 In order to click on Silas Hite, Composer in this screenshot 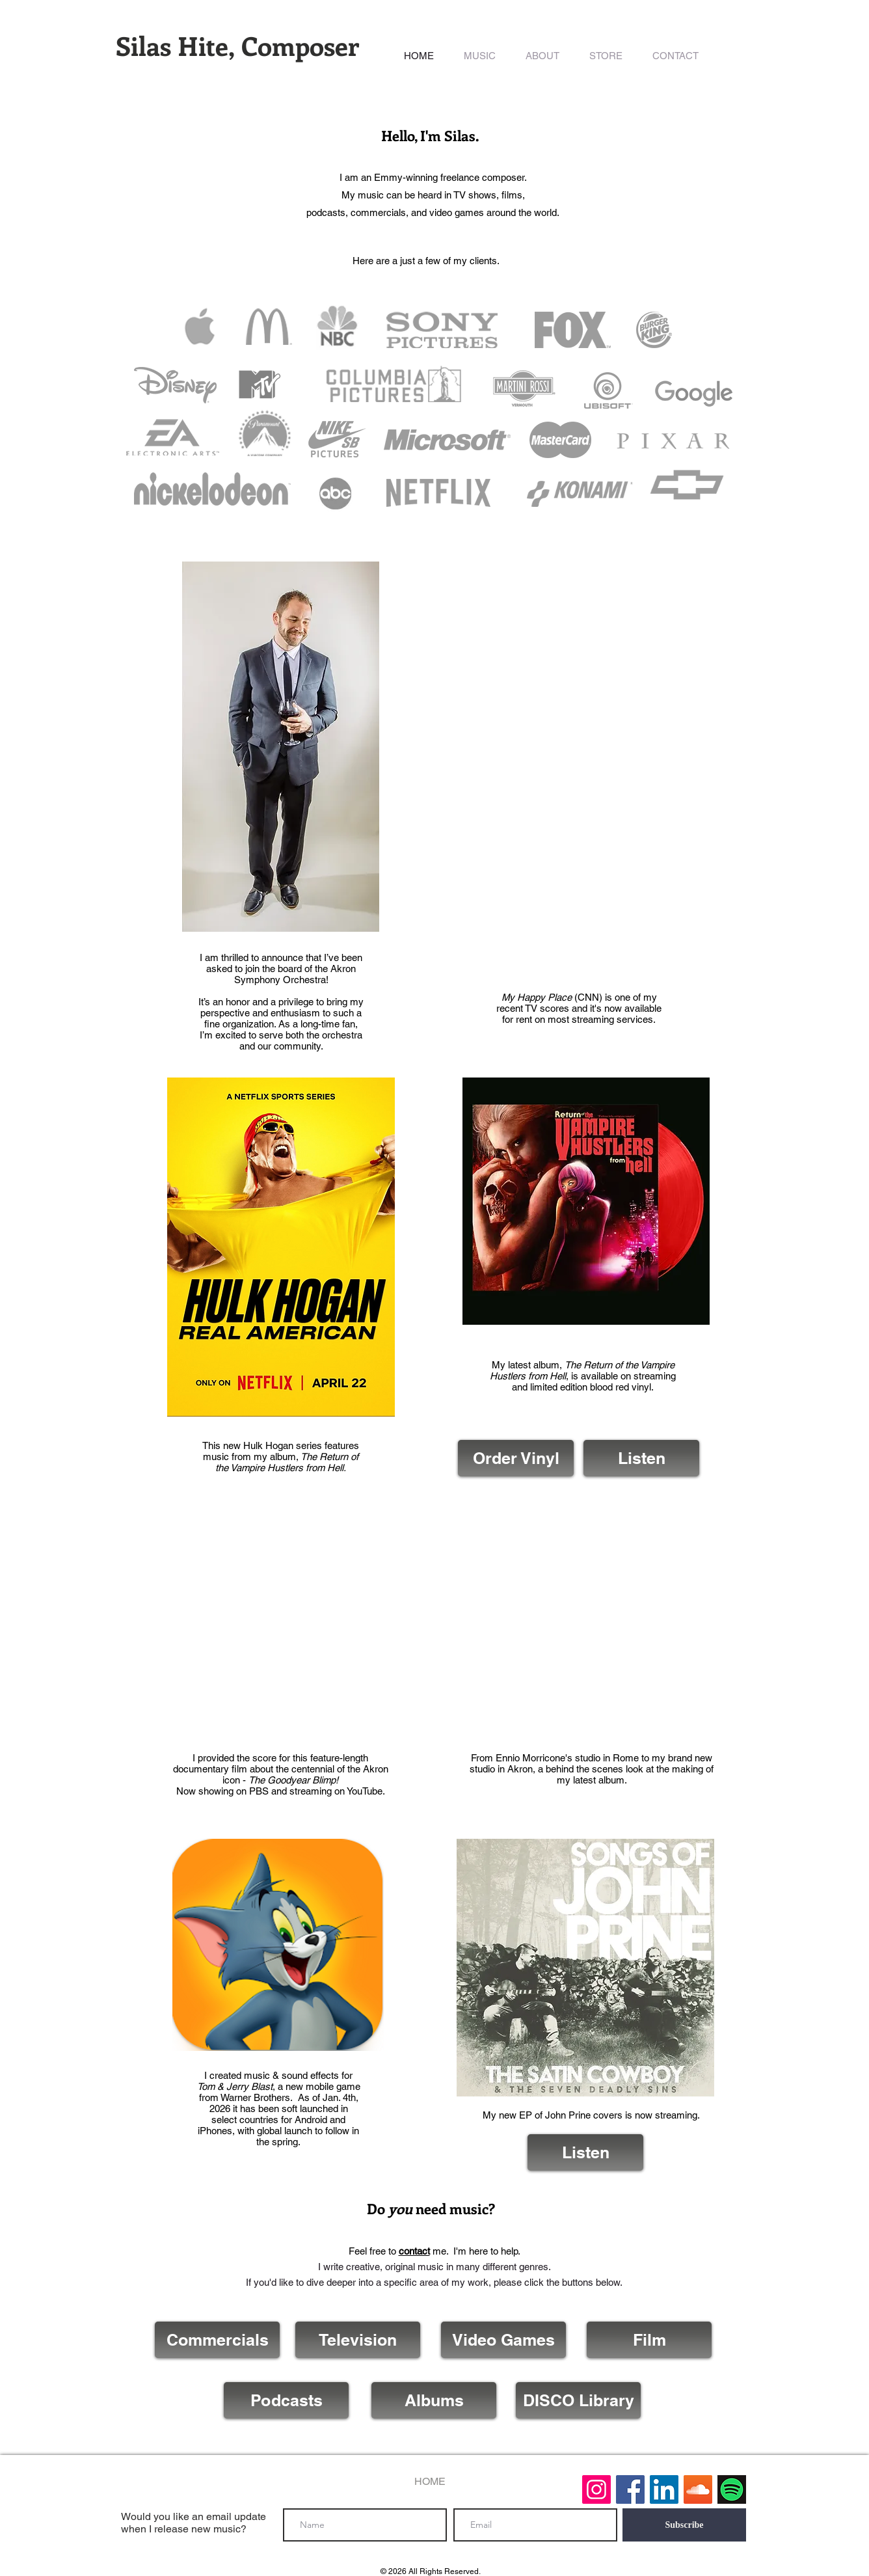, I will do `click(237, 45)`.